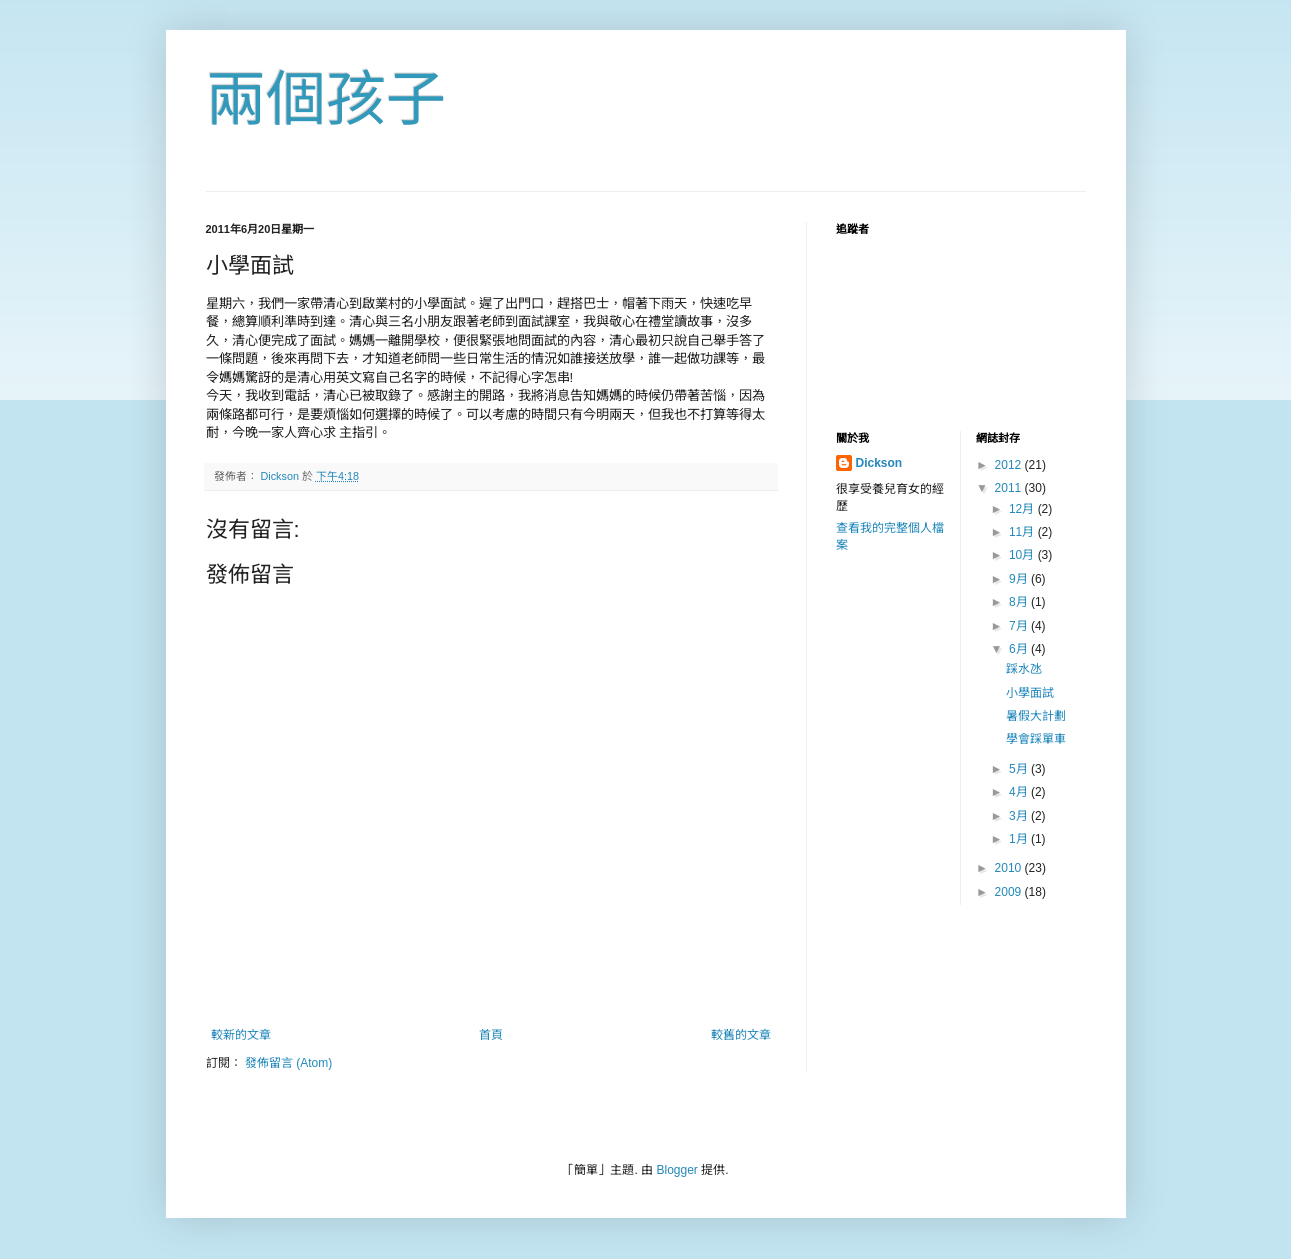 The width and height of the screenshot is (1291, 1259). What do you see at coordinates (1030, 693) in the screenshot?
I see `小學面試` at bounding box center [1030, 693].